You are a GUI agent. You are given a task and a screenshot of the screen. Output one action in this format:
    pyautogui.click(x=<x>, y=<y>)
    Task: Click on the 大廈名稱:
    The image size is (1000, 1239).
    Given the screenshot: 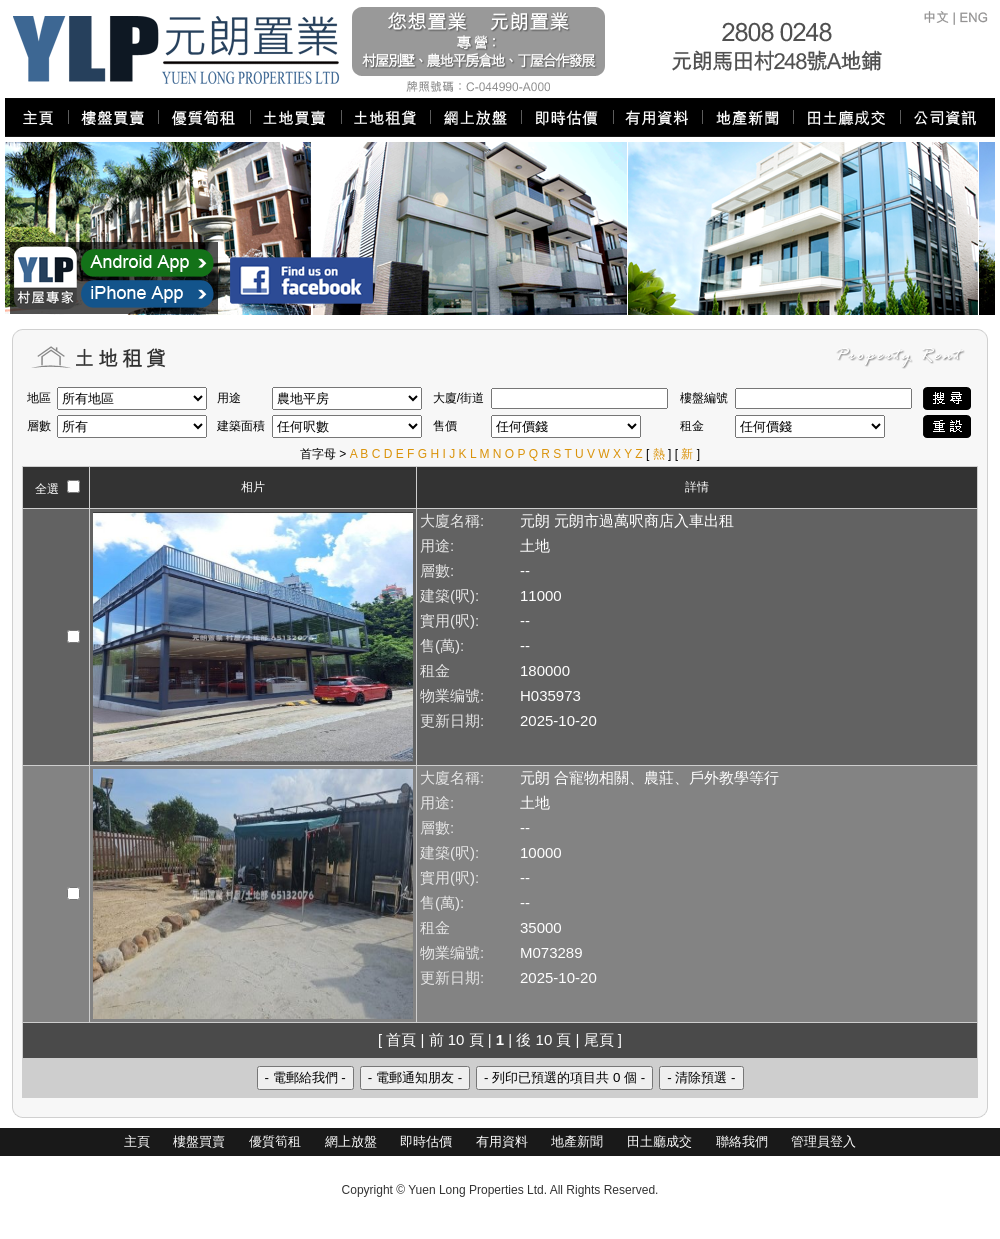 What is the action you would take?
    pyautogui.click(x=452, y=520)
    